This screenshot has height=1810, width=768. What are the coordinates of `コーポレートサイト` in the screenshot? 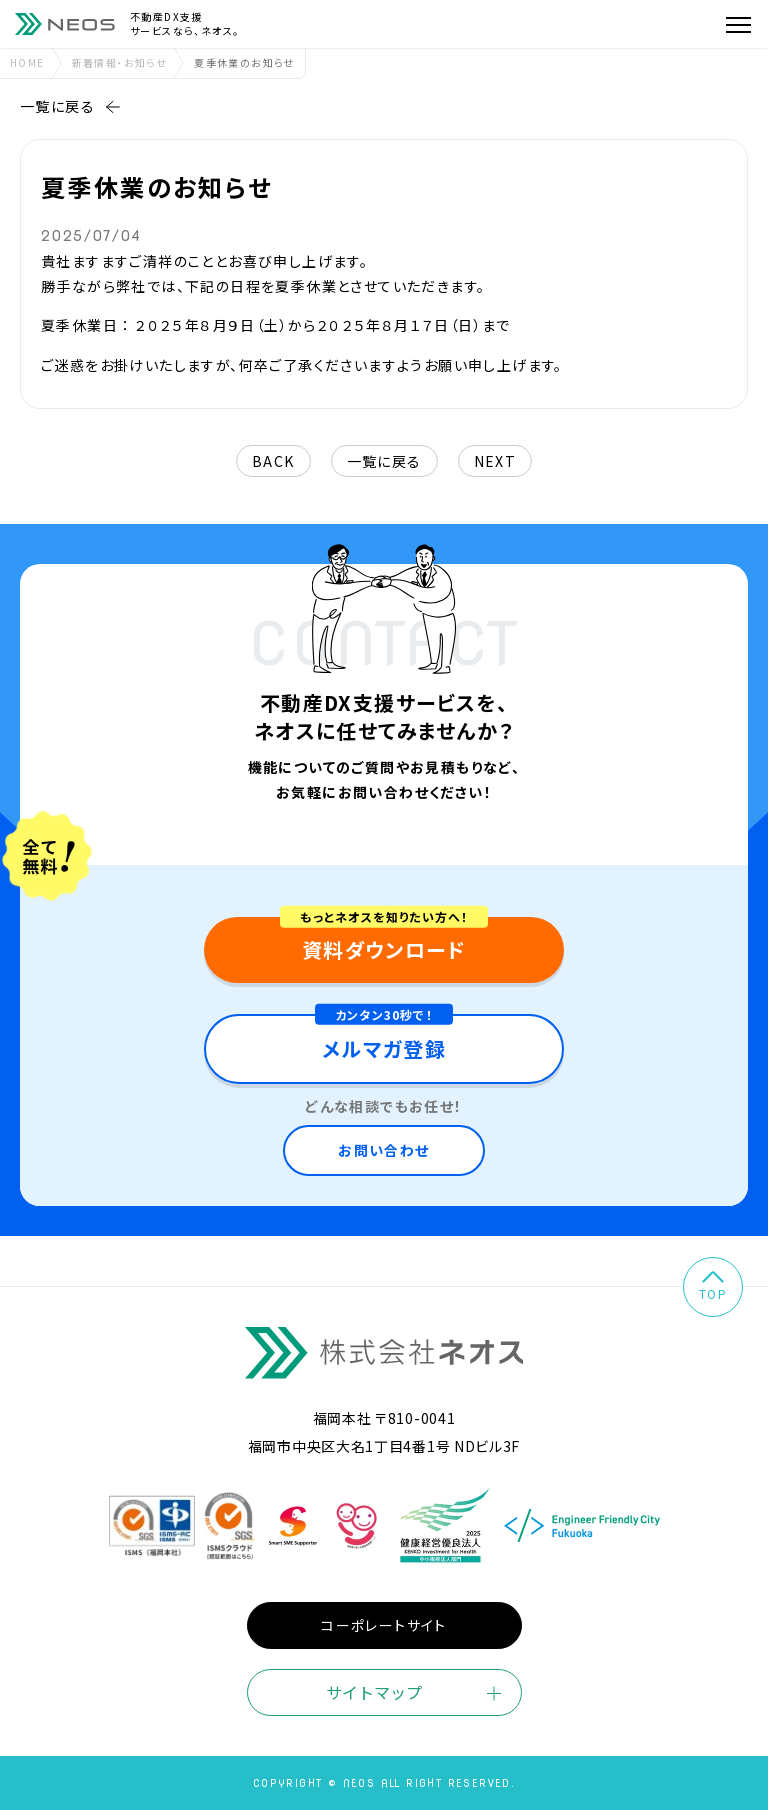 It's located at (384, 1625).